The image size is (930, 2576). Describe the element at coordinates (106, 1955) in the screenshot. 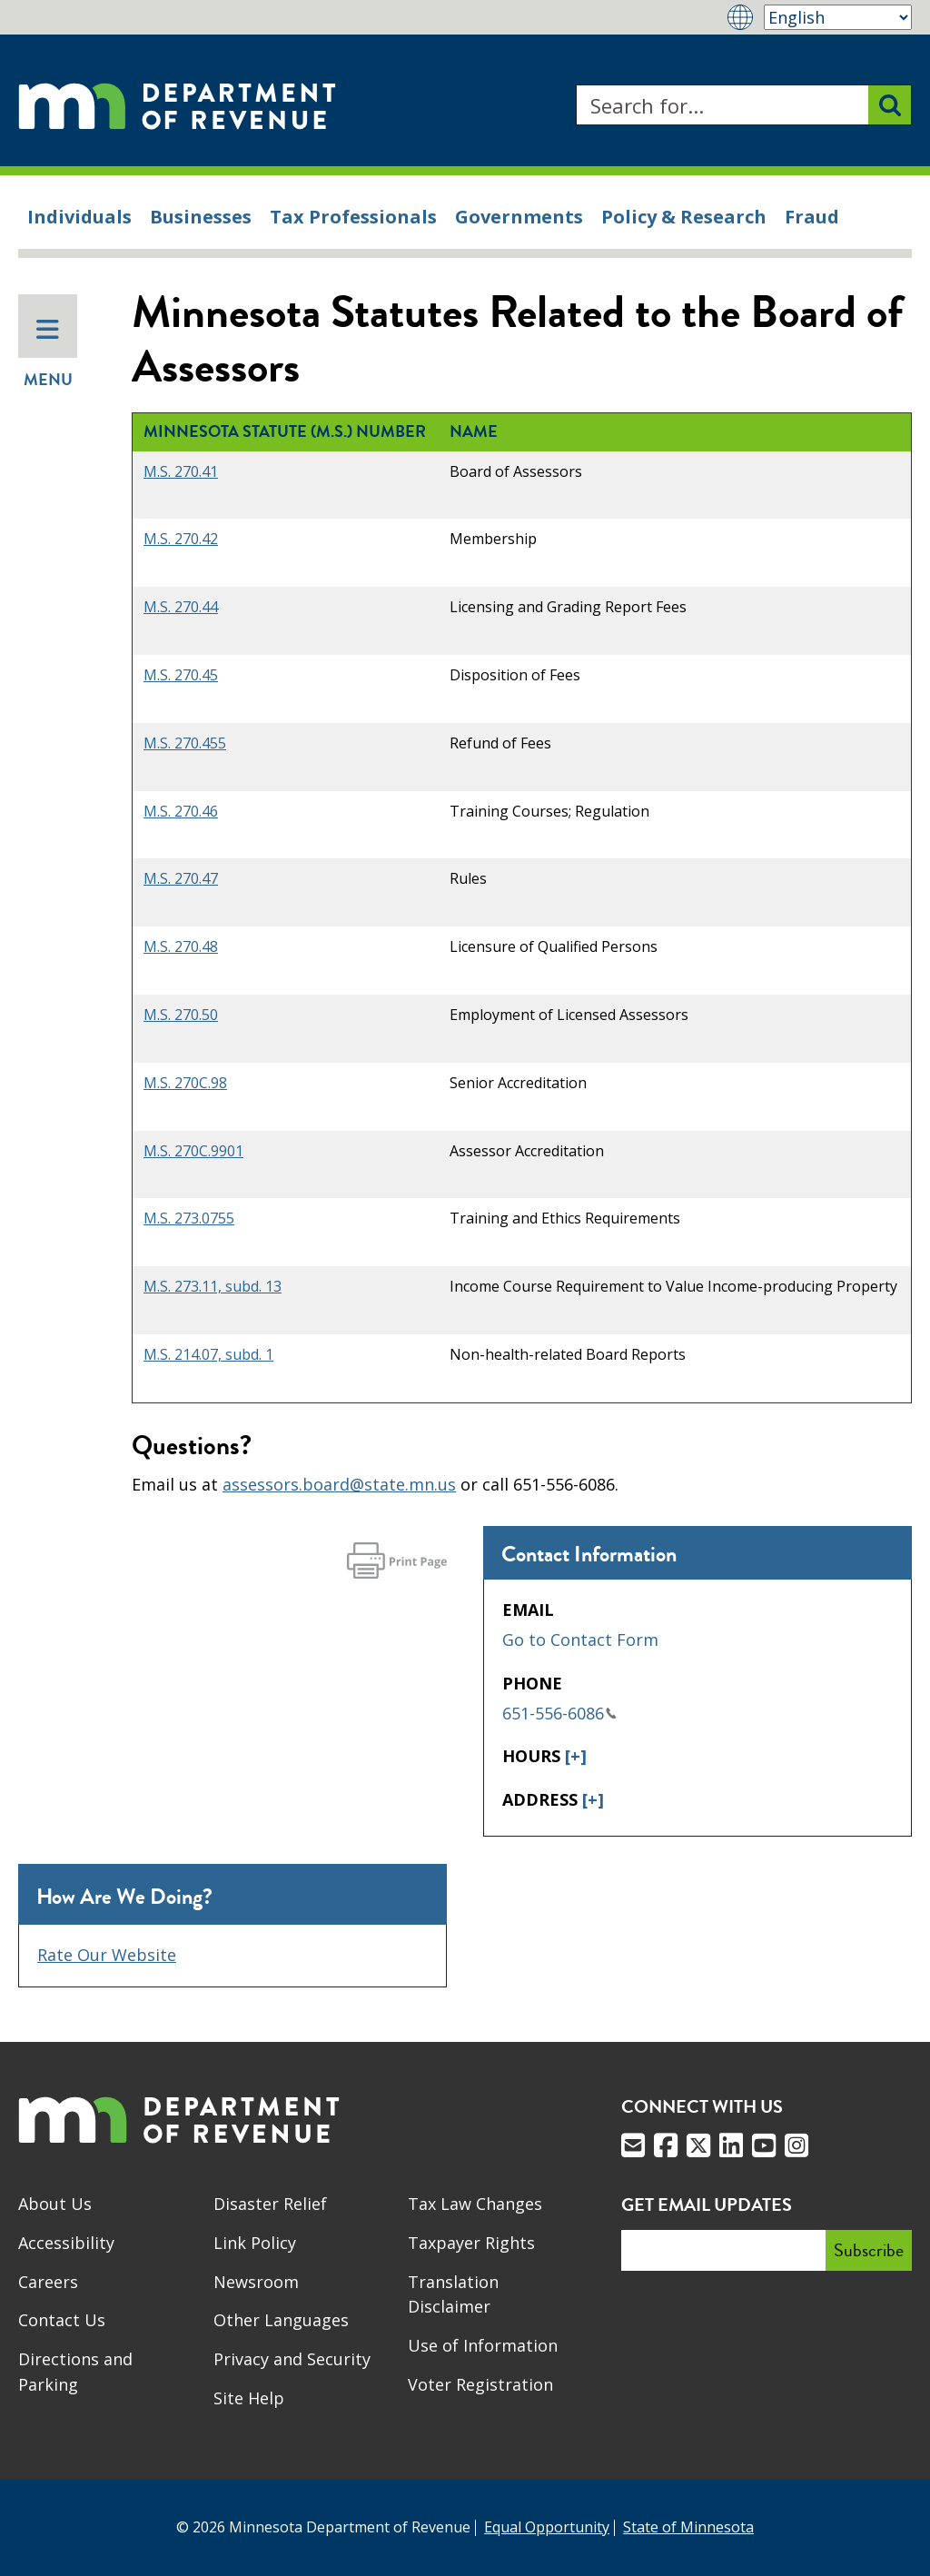

I see `Rate Our Website` at that location.